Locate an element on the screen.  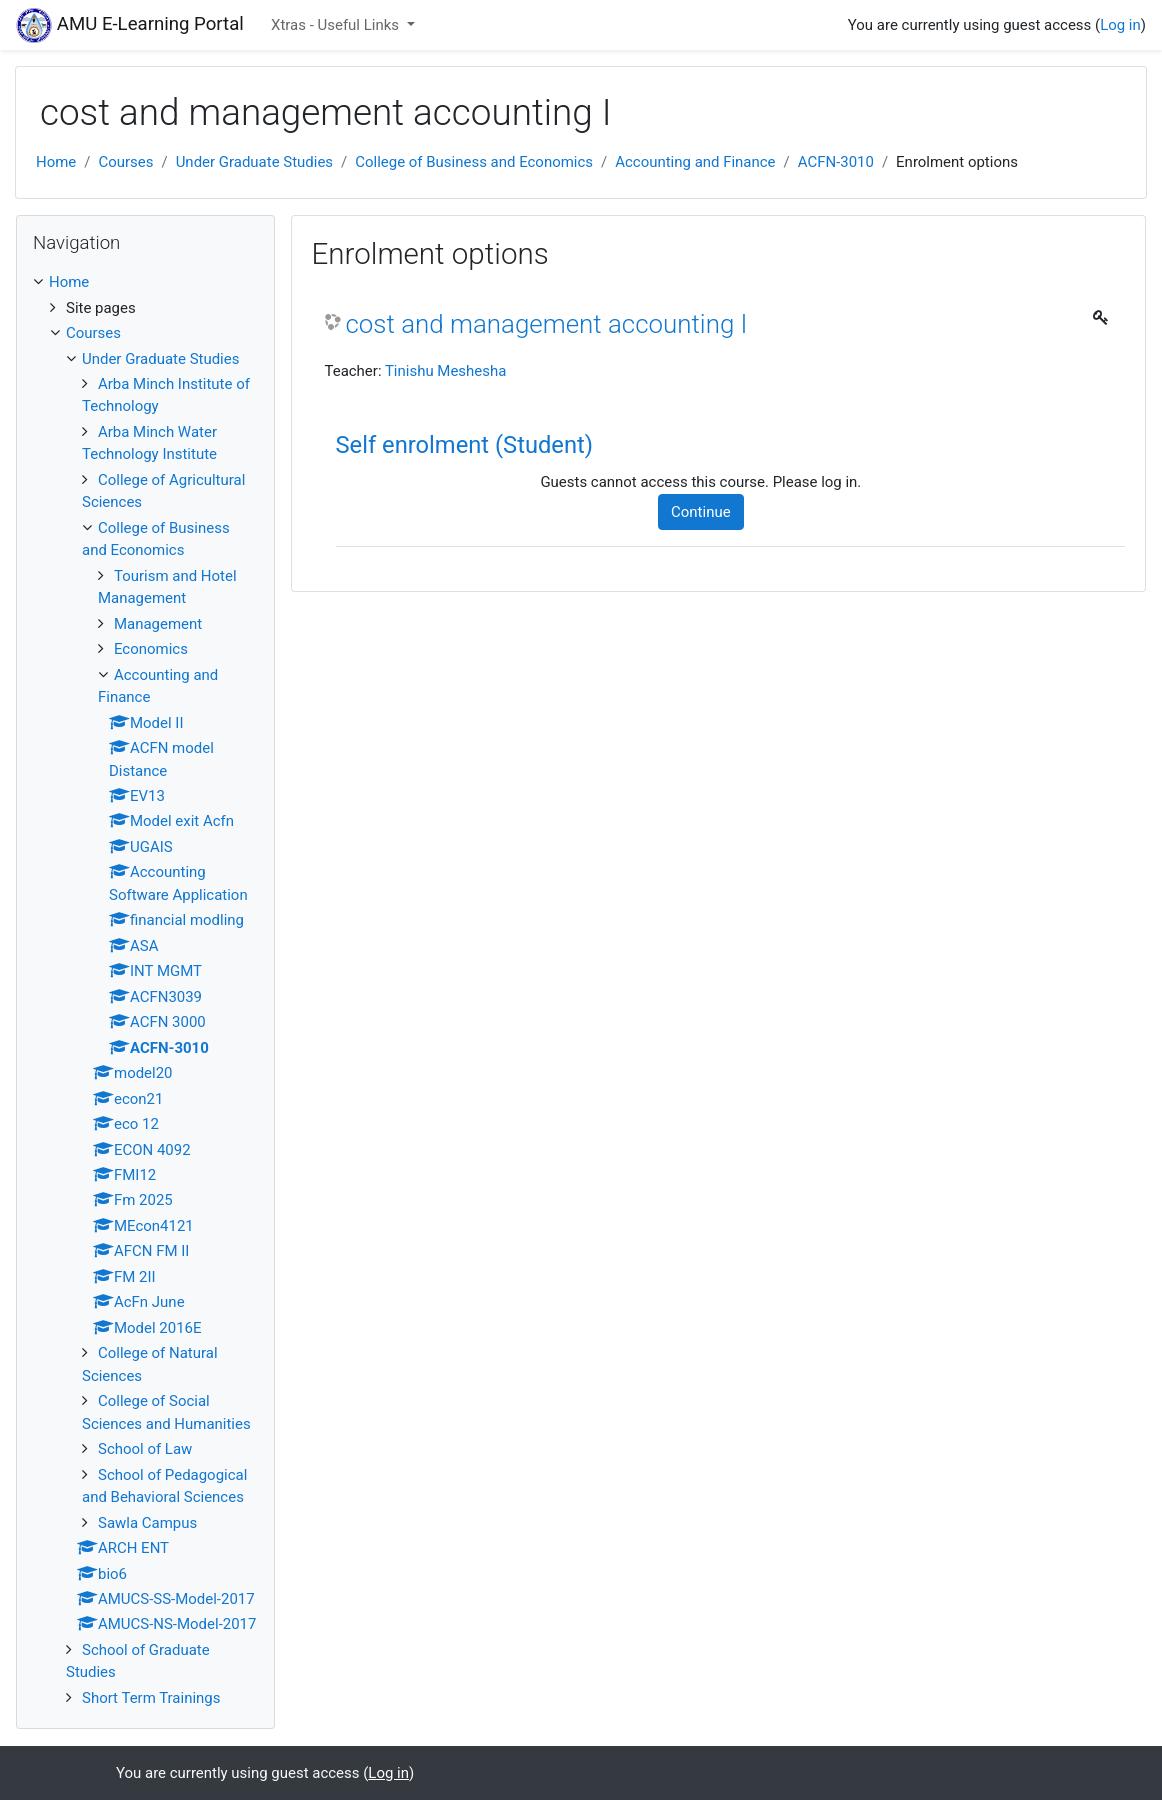
Under Graduate Studies is located at coordinates (254, 162).